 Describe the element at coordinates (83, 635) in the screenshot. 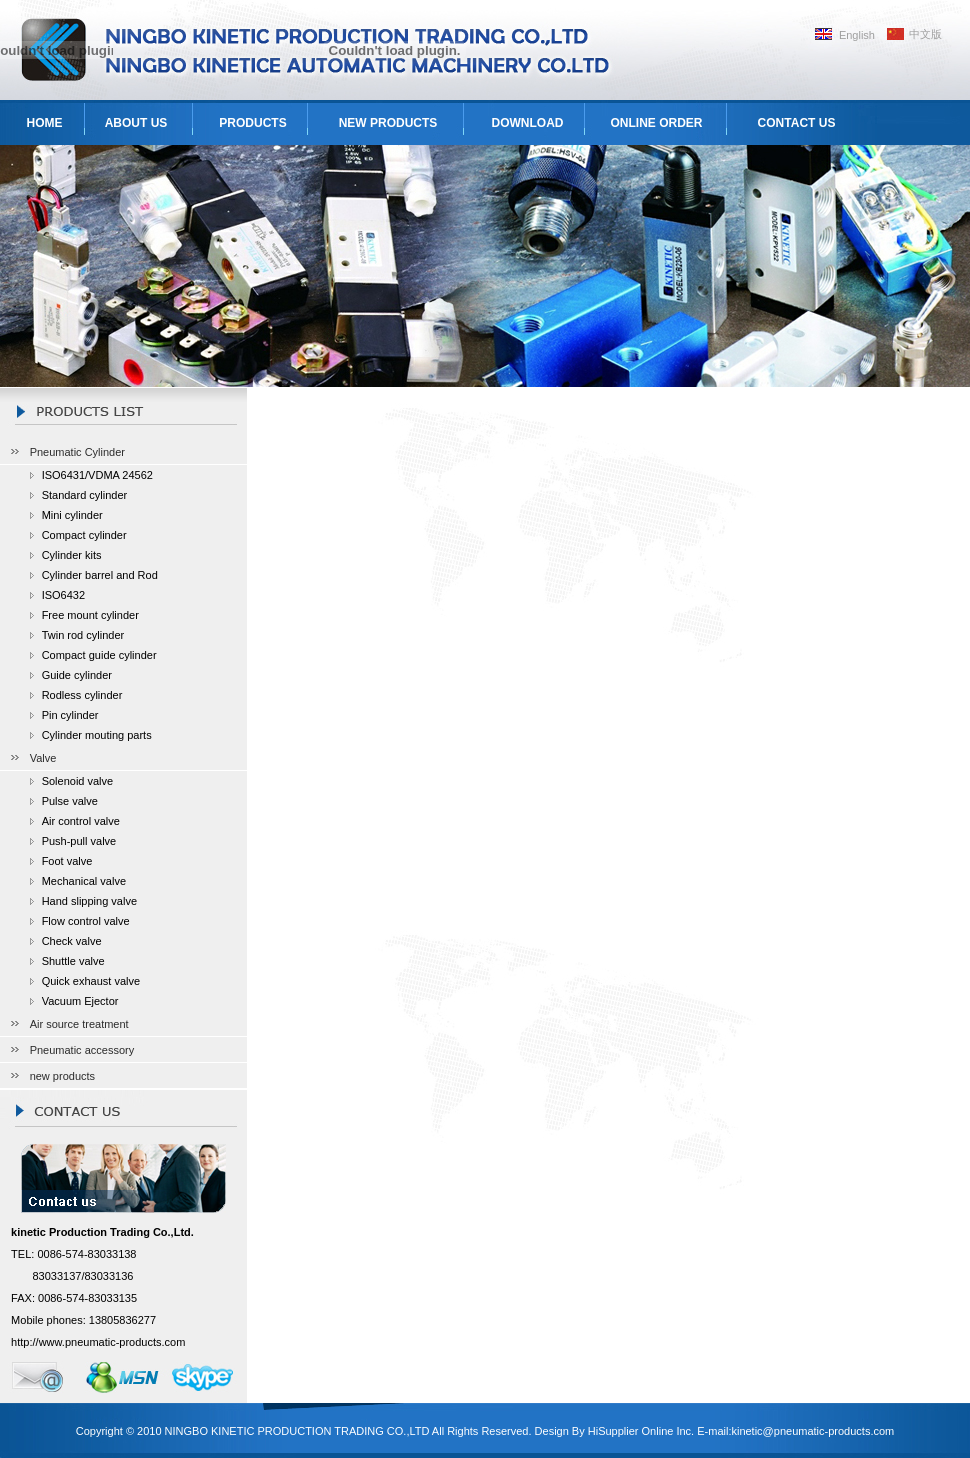

I see `Twin rod cylinder` at that location.